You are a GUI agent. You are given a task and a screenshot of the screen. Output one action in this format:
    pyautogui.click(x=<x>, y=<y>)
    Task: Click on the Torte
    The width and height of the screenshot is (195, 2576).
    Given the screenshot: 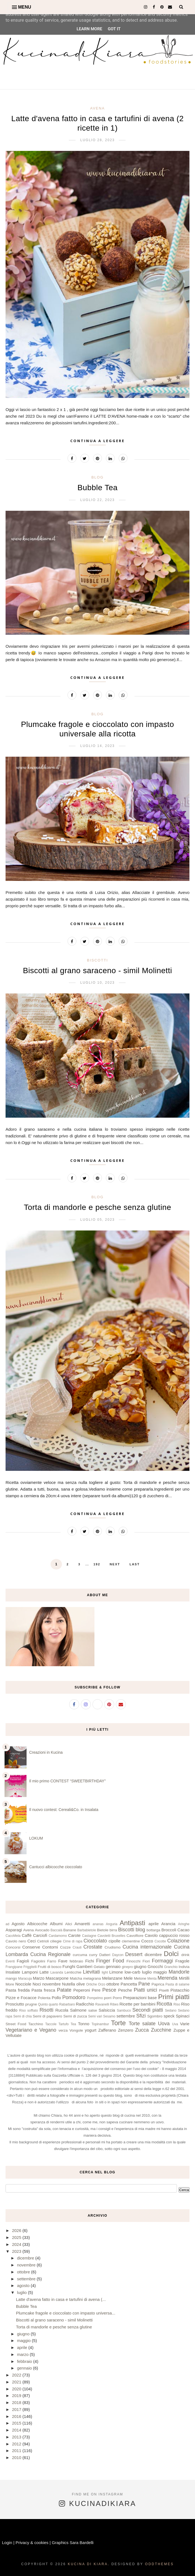 What is the action you would take?
    pyautogui.click(x=118, y=2023)
    